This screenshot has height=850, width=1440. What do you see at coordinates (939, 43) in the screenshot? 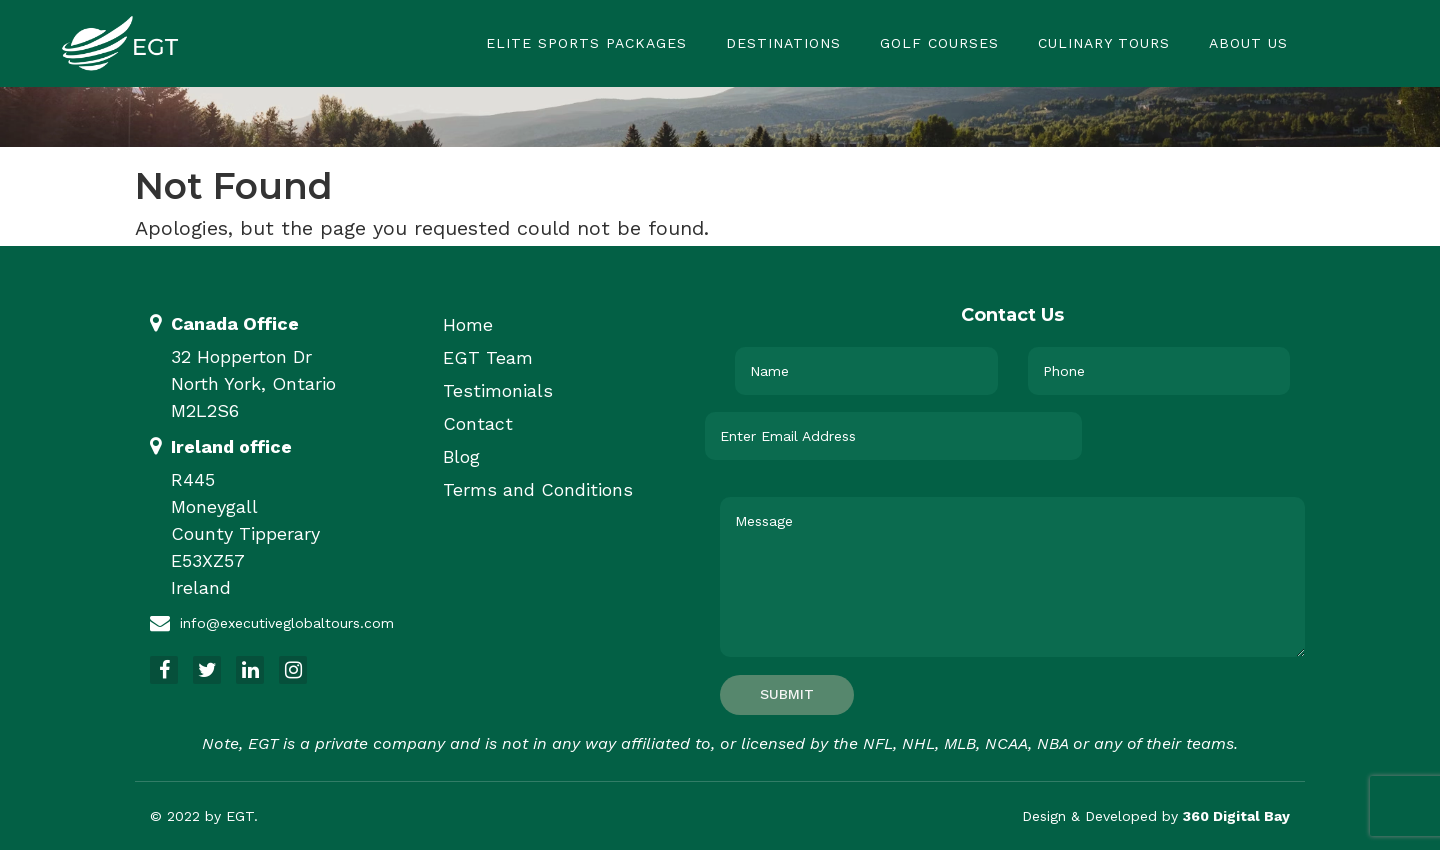
I see `Golf Courses` at bounding box center [939, 43].